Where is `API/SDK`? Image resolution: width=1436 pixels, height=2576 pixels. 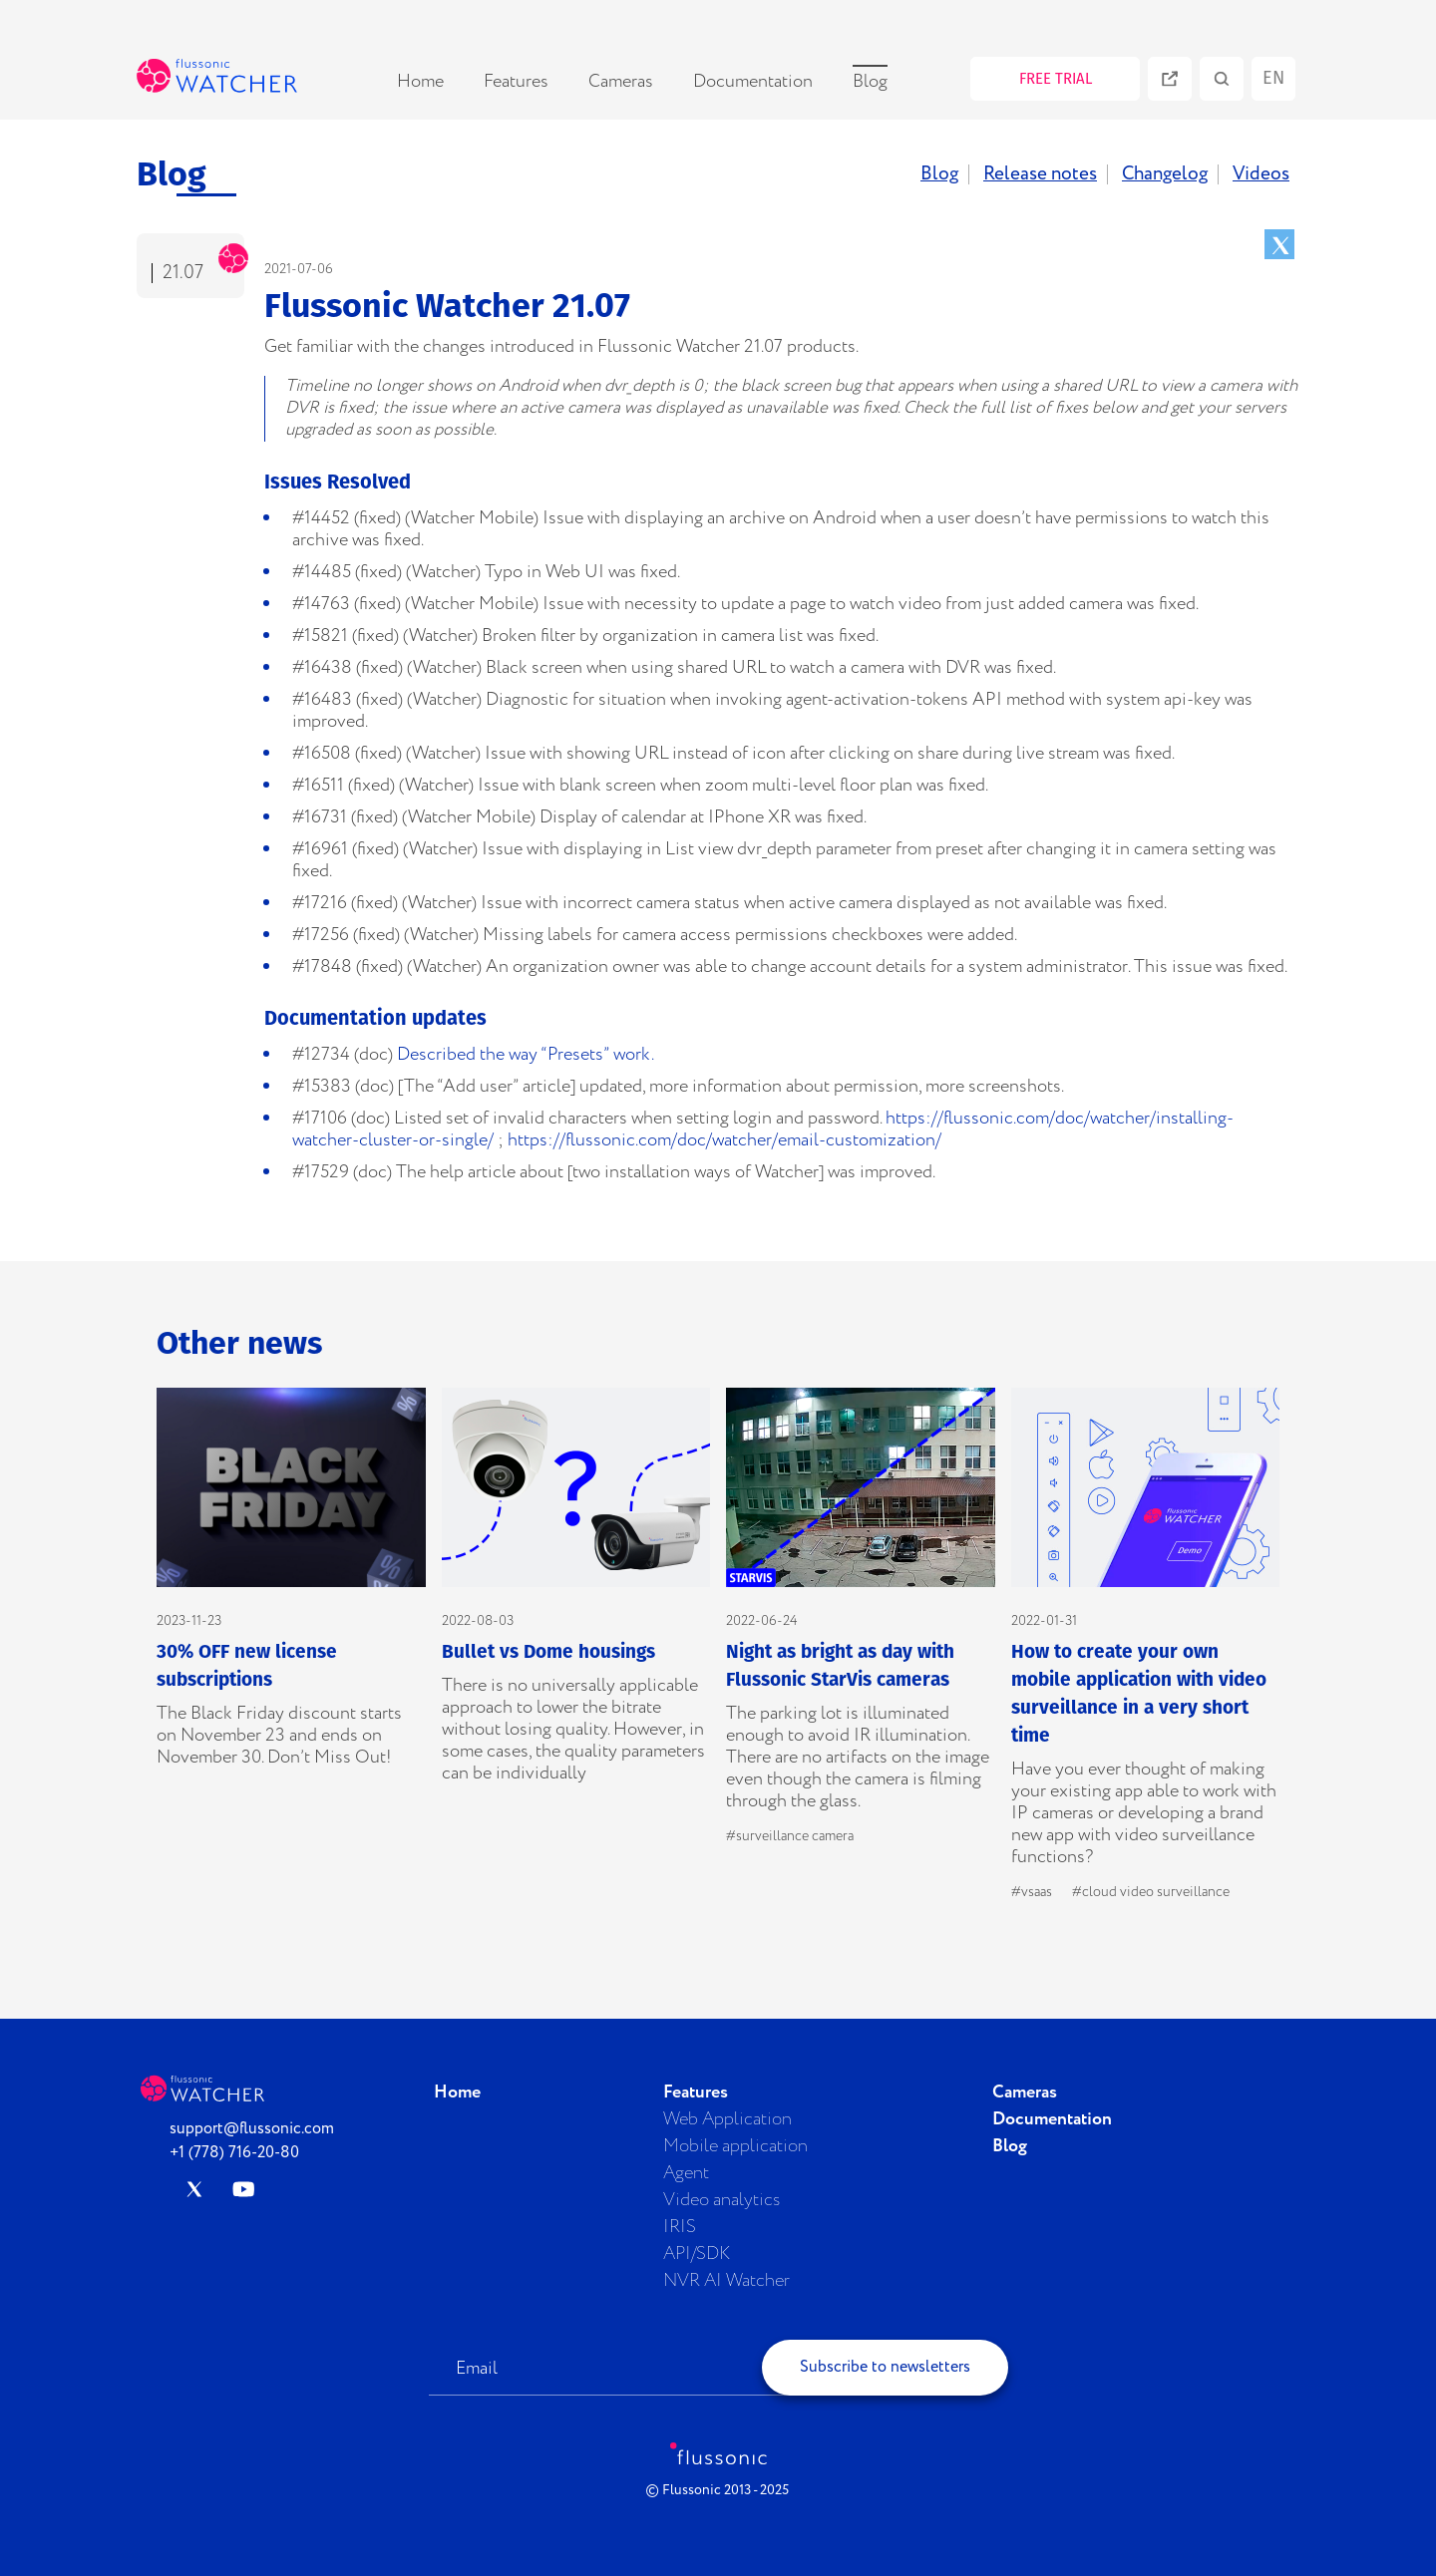 API/SDK is located at coordinates (696, 2254).